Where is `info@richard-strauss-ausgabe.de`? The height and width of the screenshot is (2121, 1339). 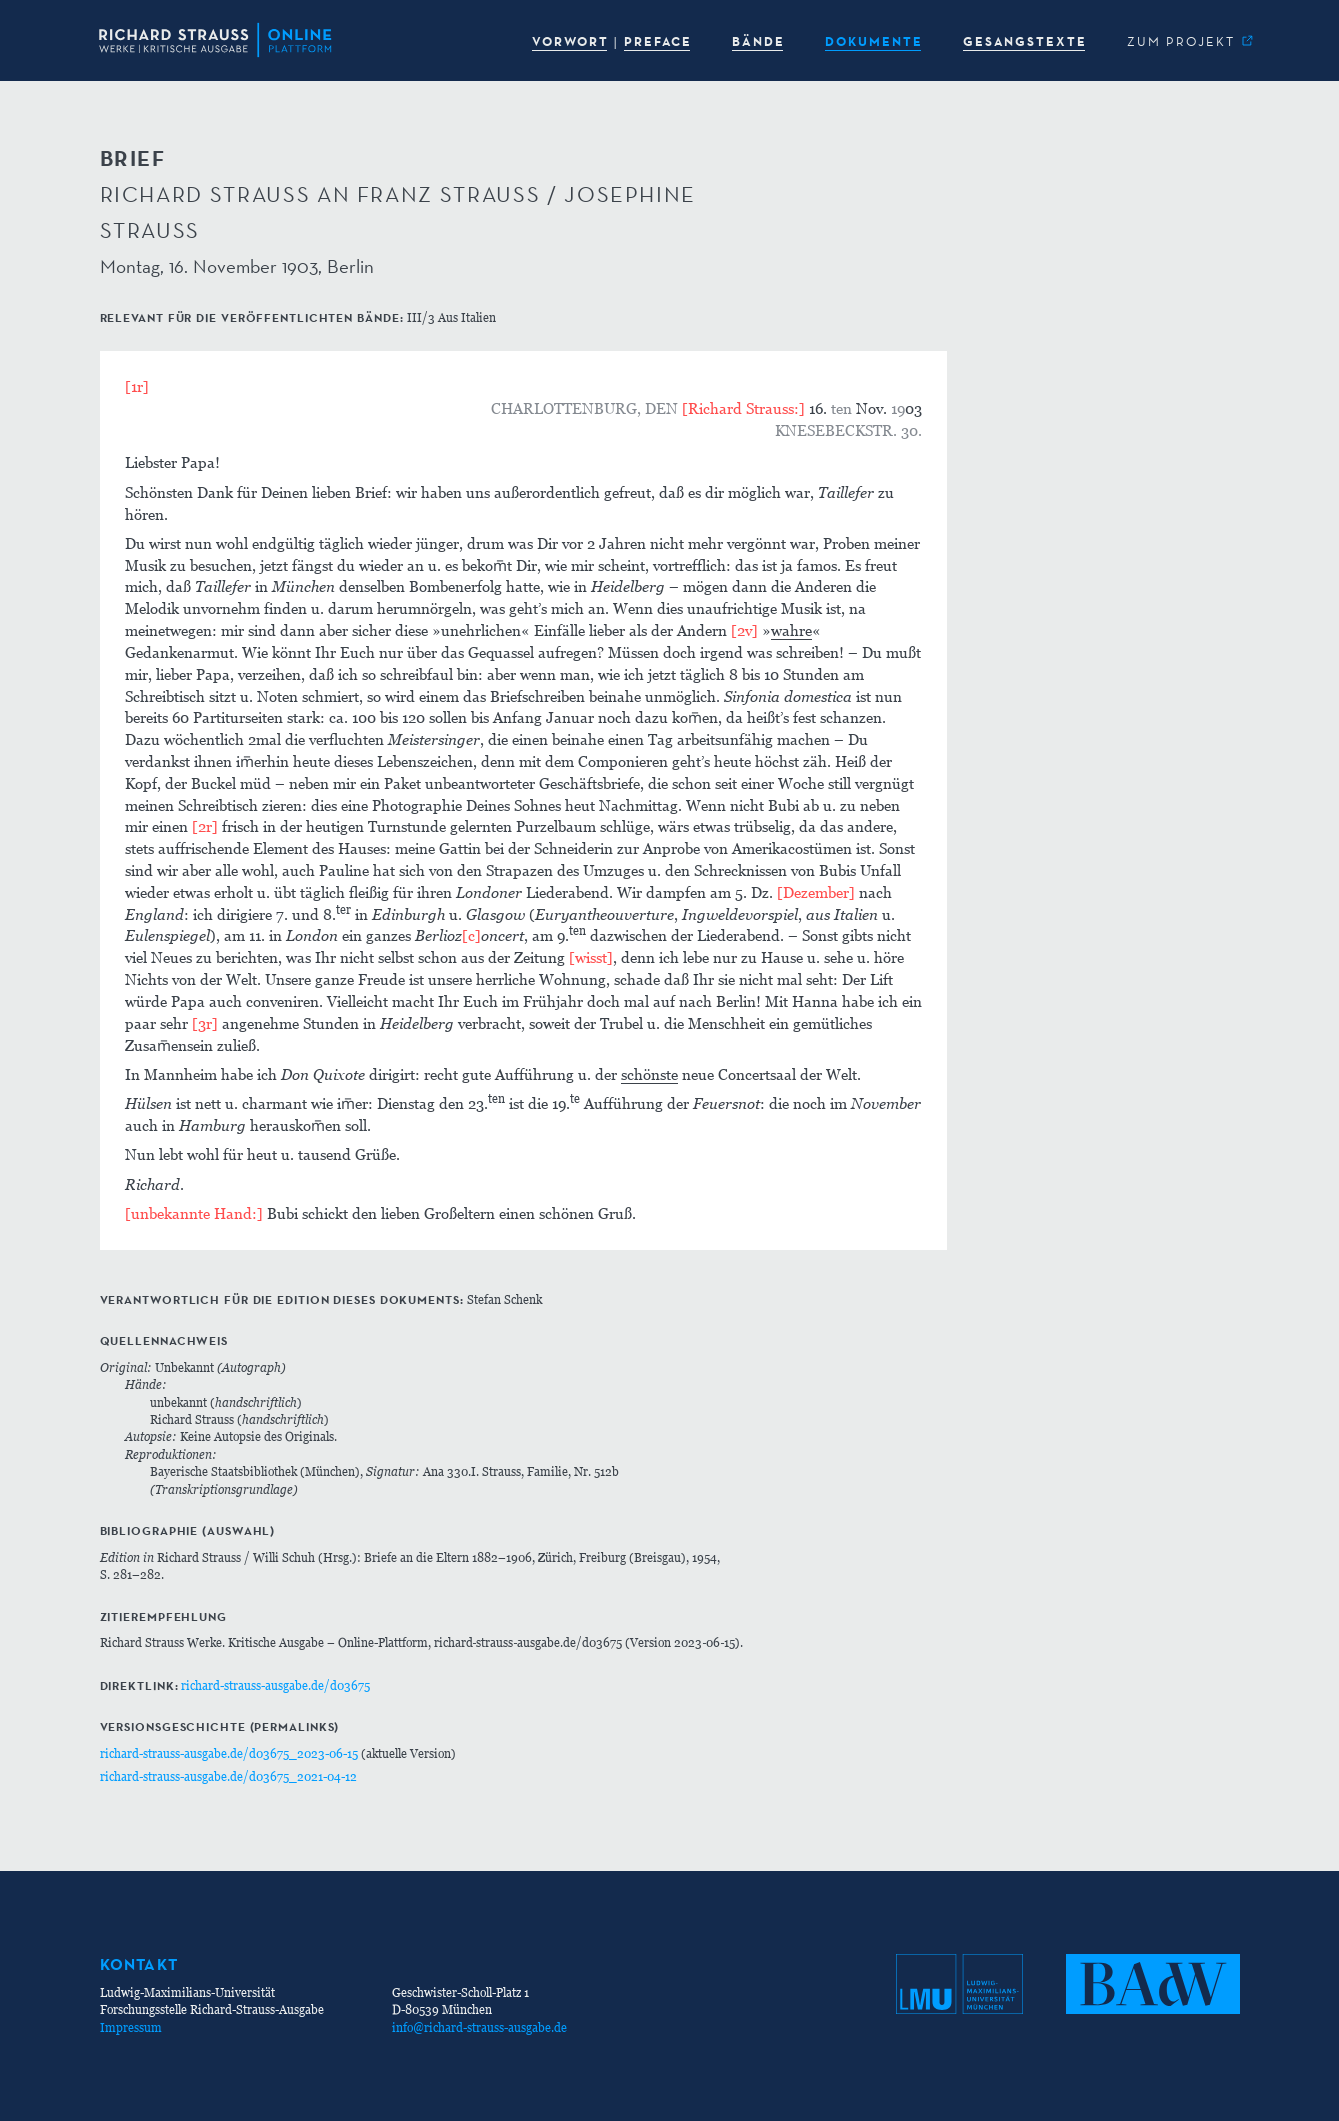
info@richard-strauss-ausgabe.de is located at coordinates (479, 2027).